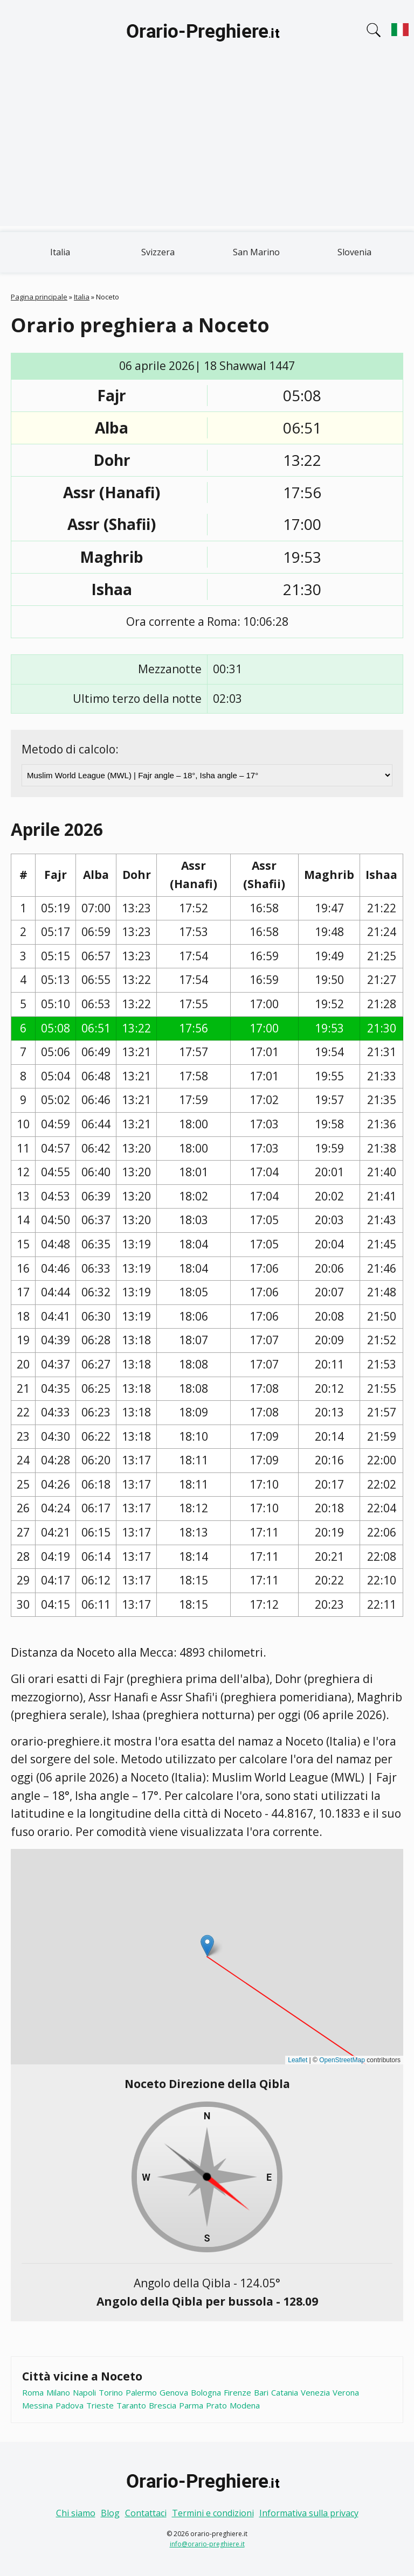 This screenshot has height=2576, width=414. I want to click on Prato, so click(216, 2405).